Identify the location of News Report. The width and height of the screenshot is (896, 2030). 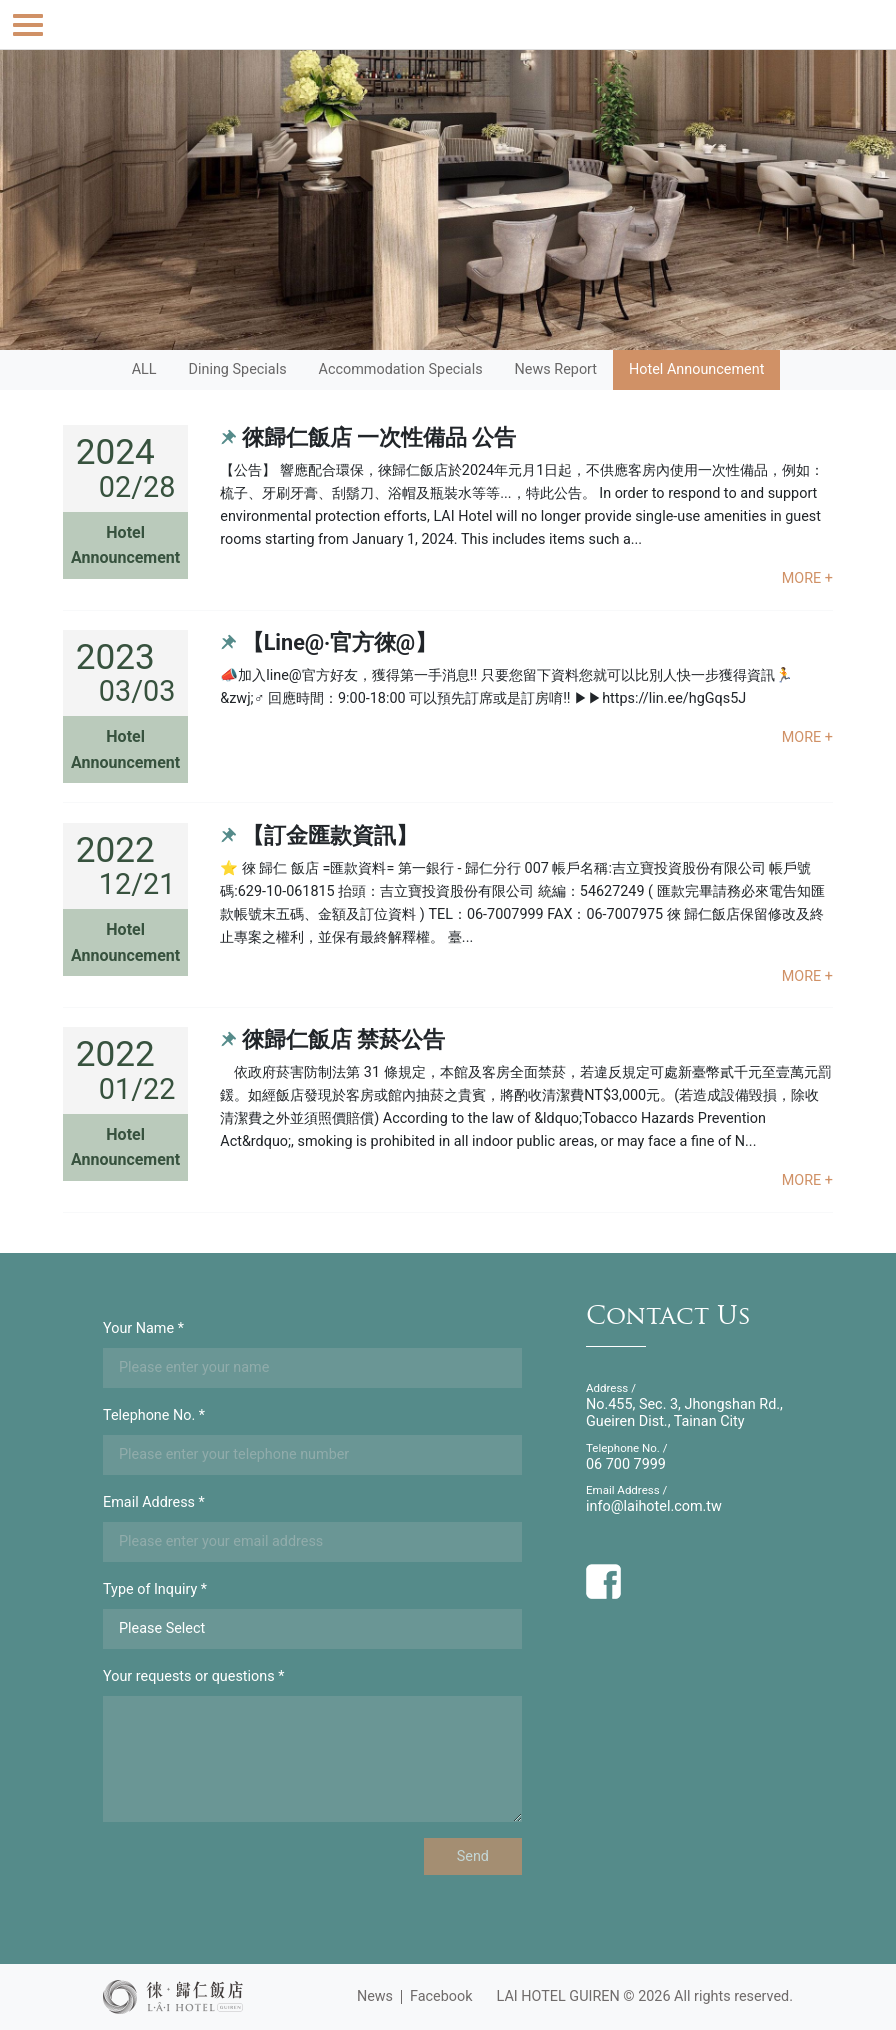
(556, 369).